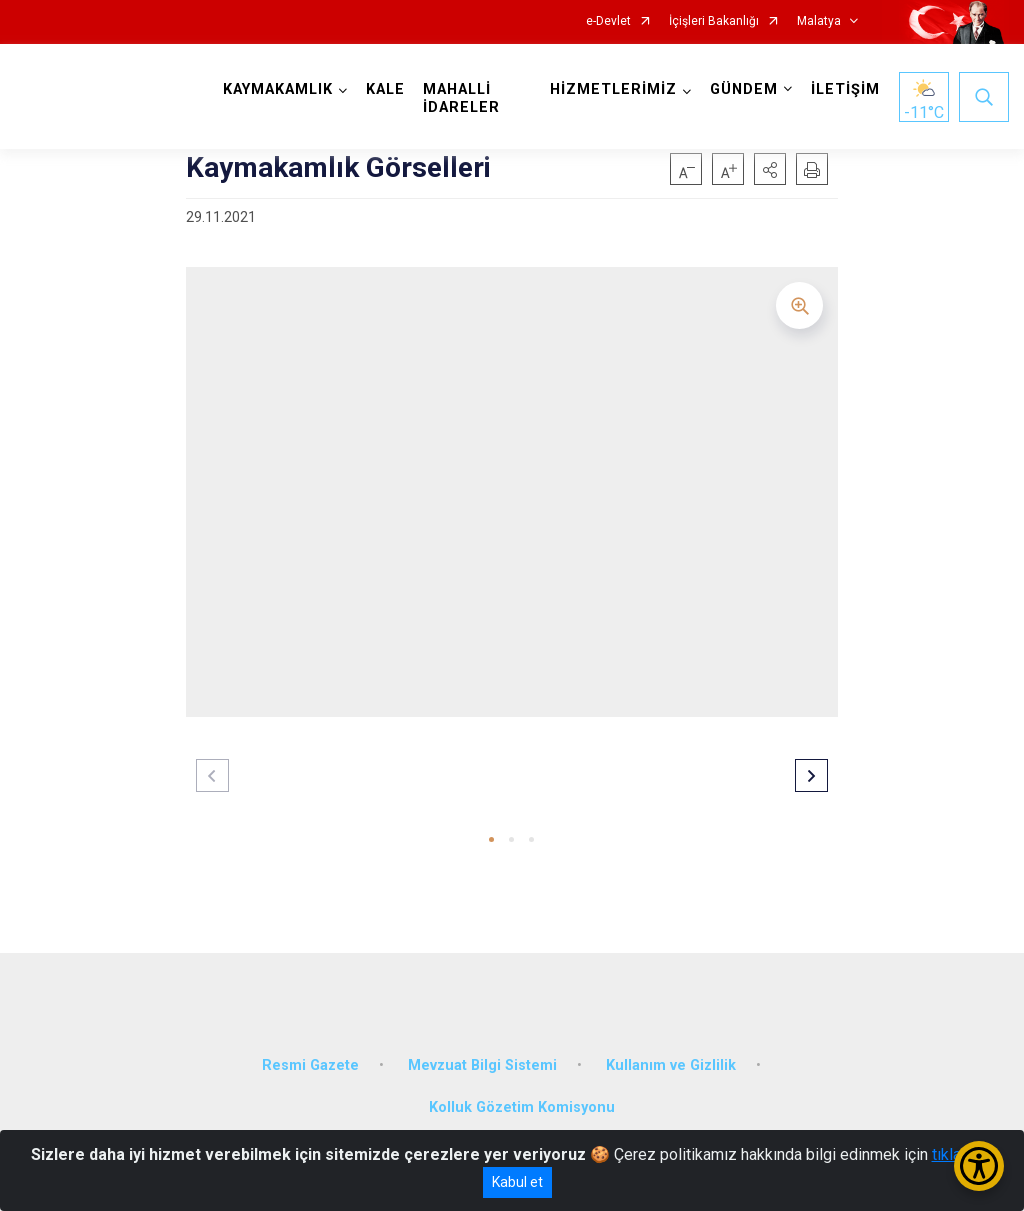 The width and height of the screenshot is (1024, 1211). I want to click on Kullanım ve Gizlilik, so click(671, 1065).